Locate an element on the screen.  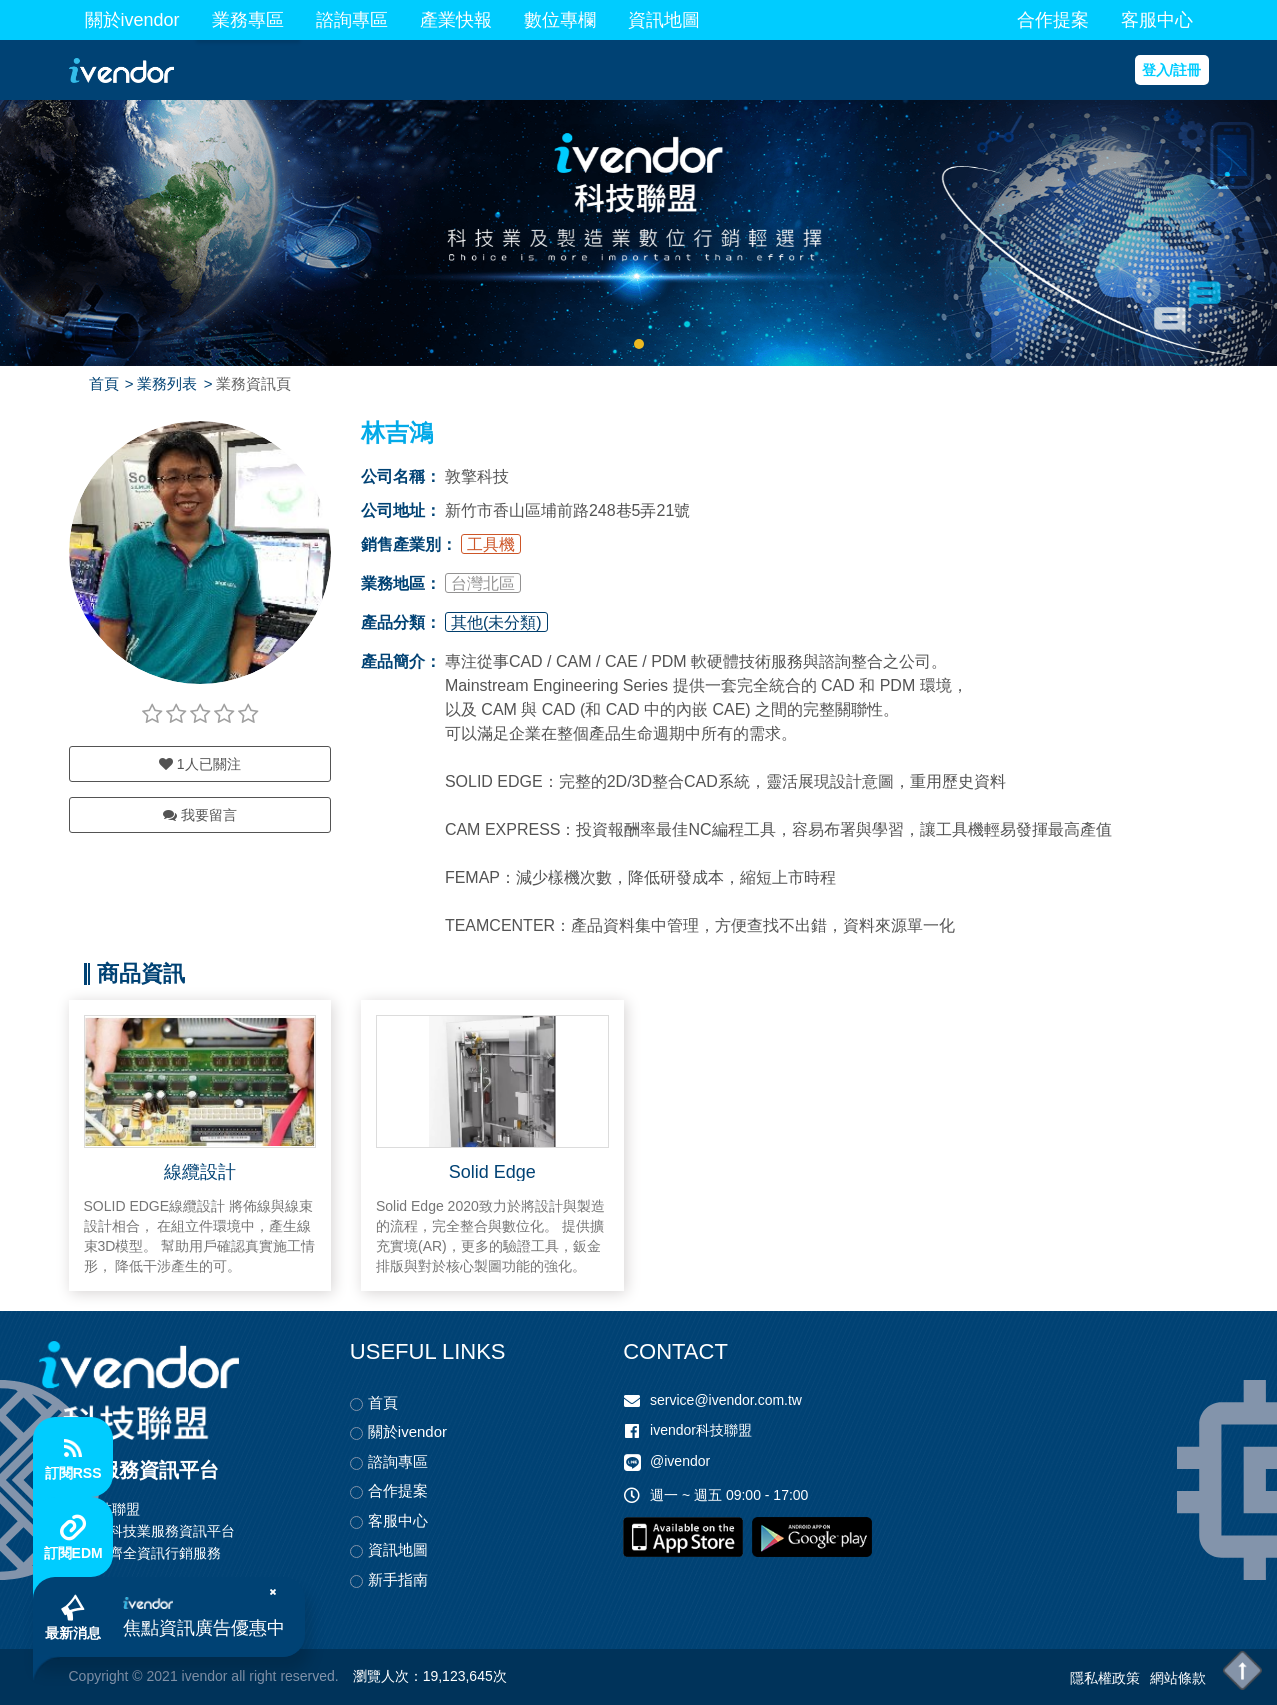
數位專欄 is located at coordinates (560, 20).